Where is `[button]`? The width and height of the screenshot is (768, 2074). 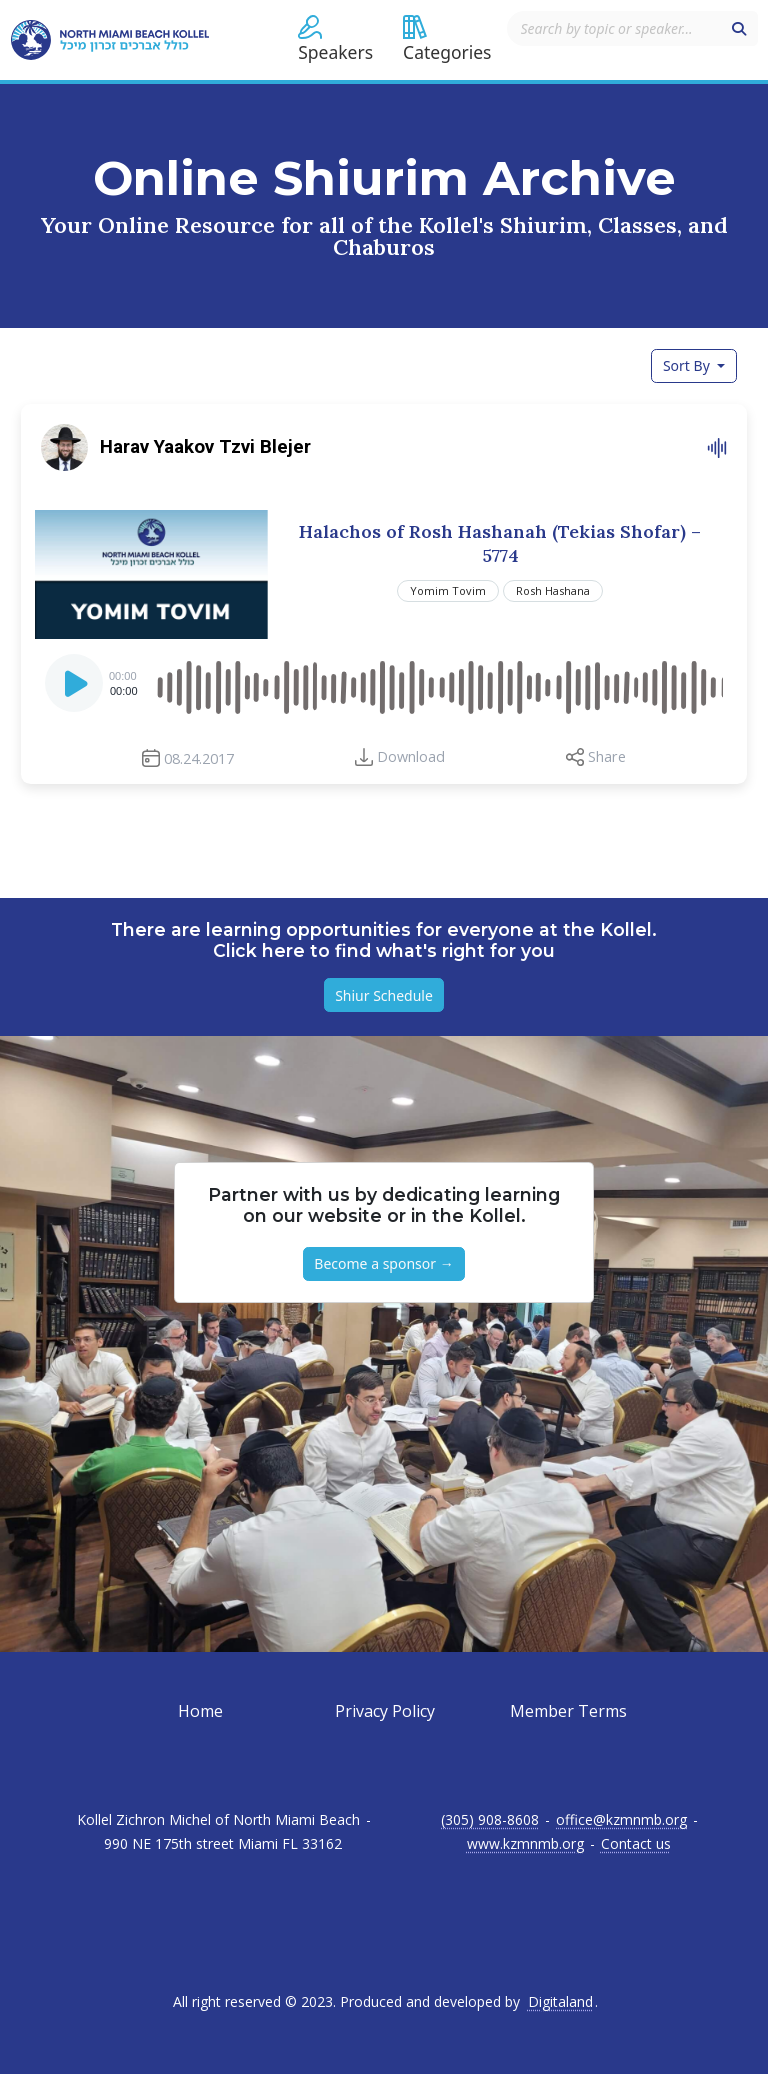
[button] is located at coordinates (335, 40).